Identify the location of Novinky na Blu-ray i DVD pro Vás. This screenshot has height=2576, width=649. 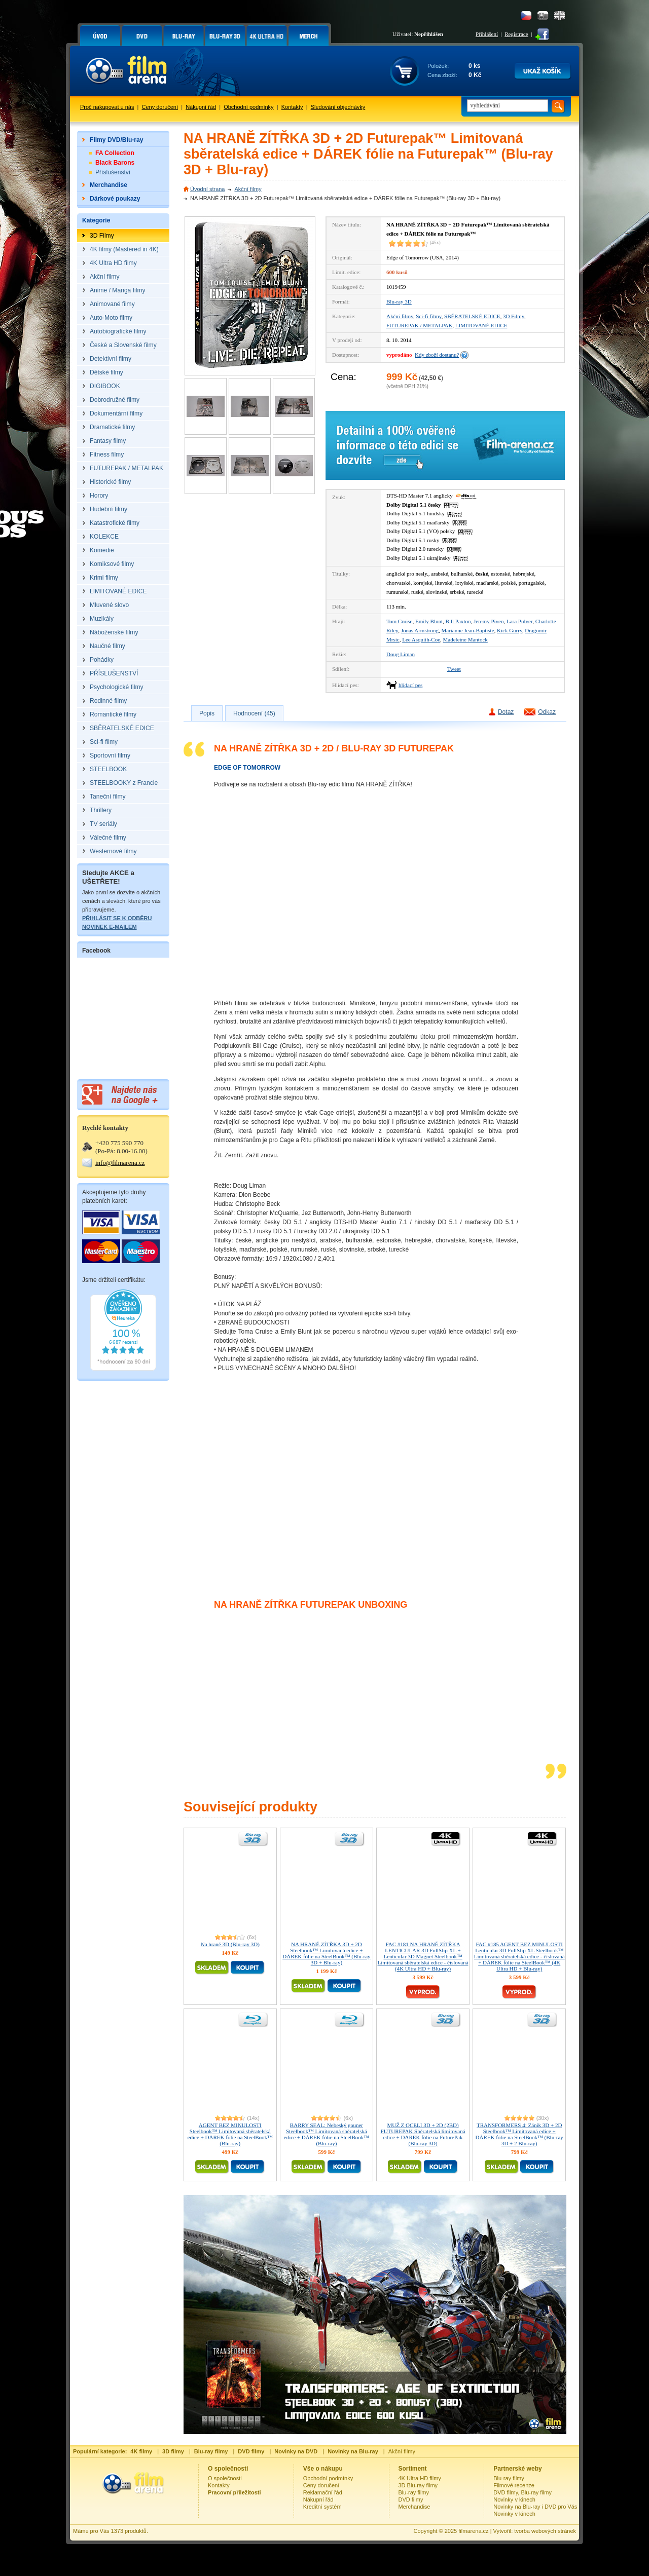
(535, 2507).